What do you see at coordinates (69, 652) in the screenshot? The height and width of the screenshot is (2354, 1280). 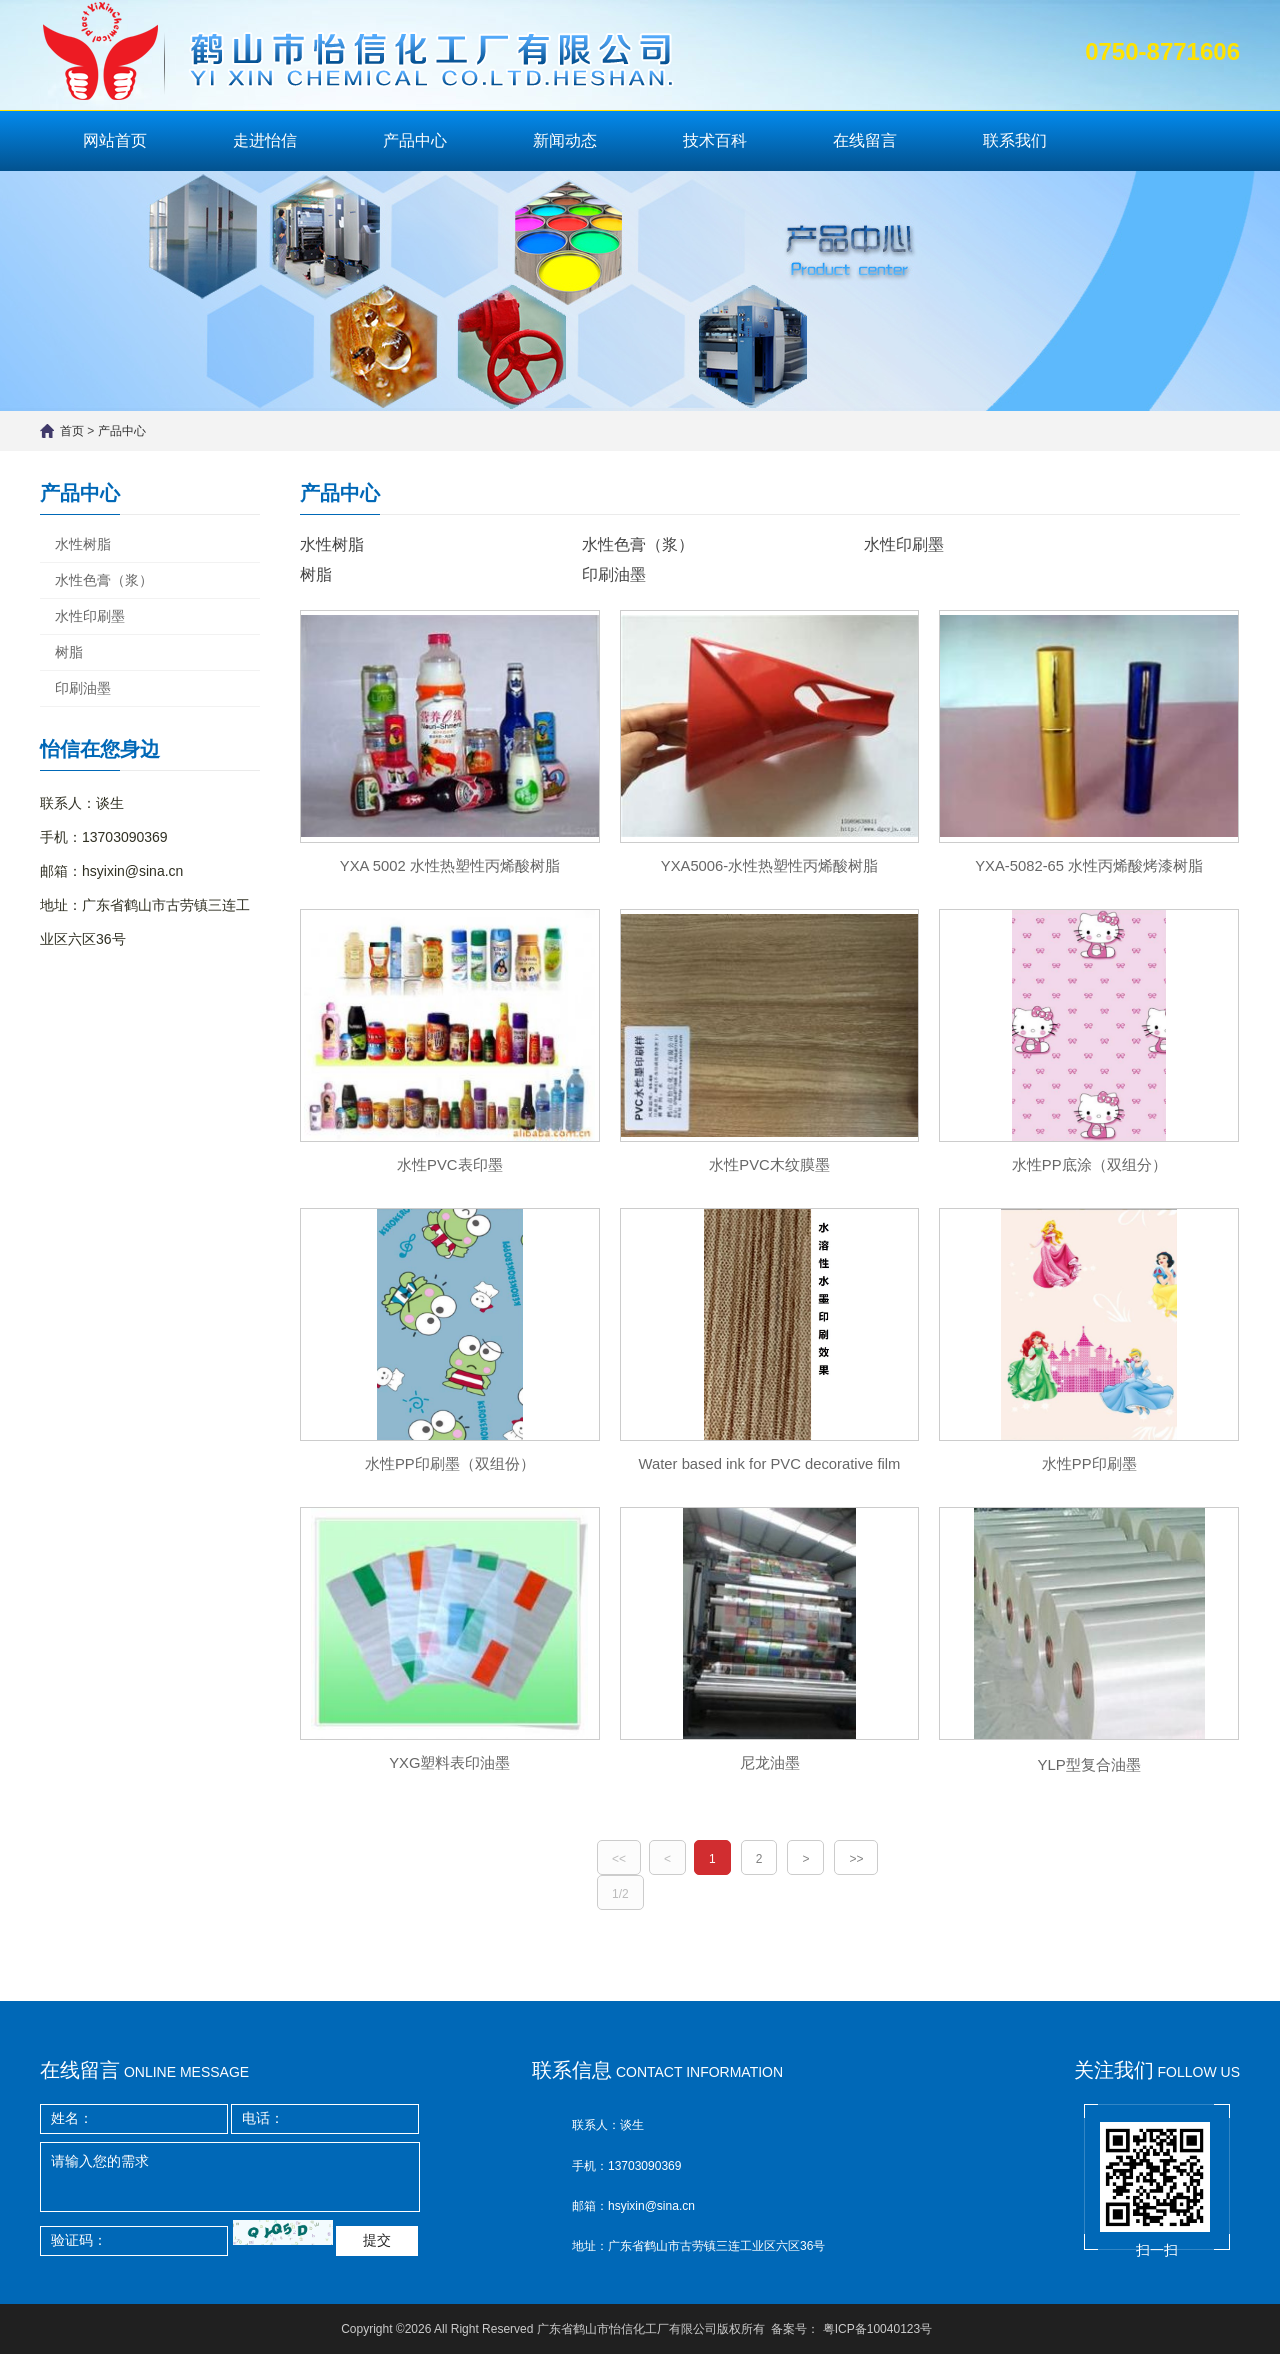 I see `树脂` at bounding box center [69, 652].